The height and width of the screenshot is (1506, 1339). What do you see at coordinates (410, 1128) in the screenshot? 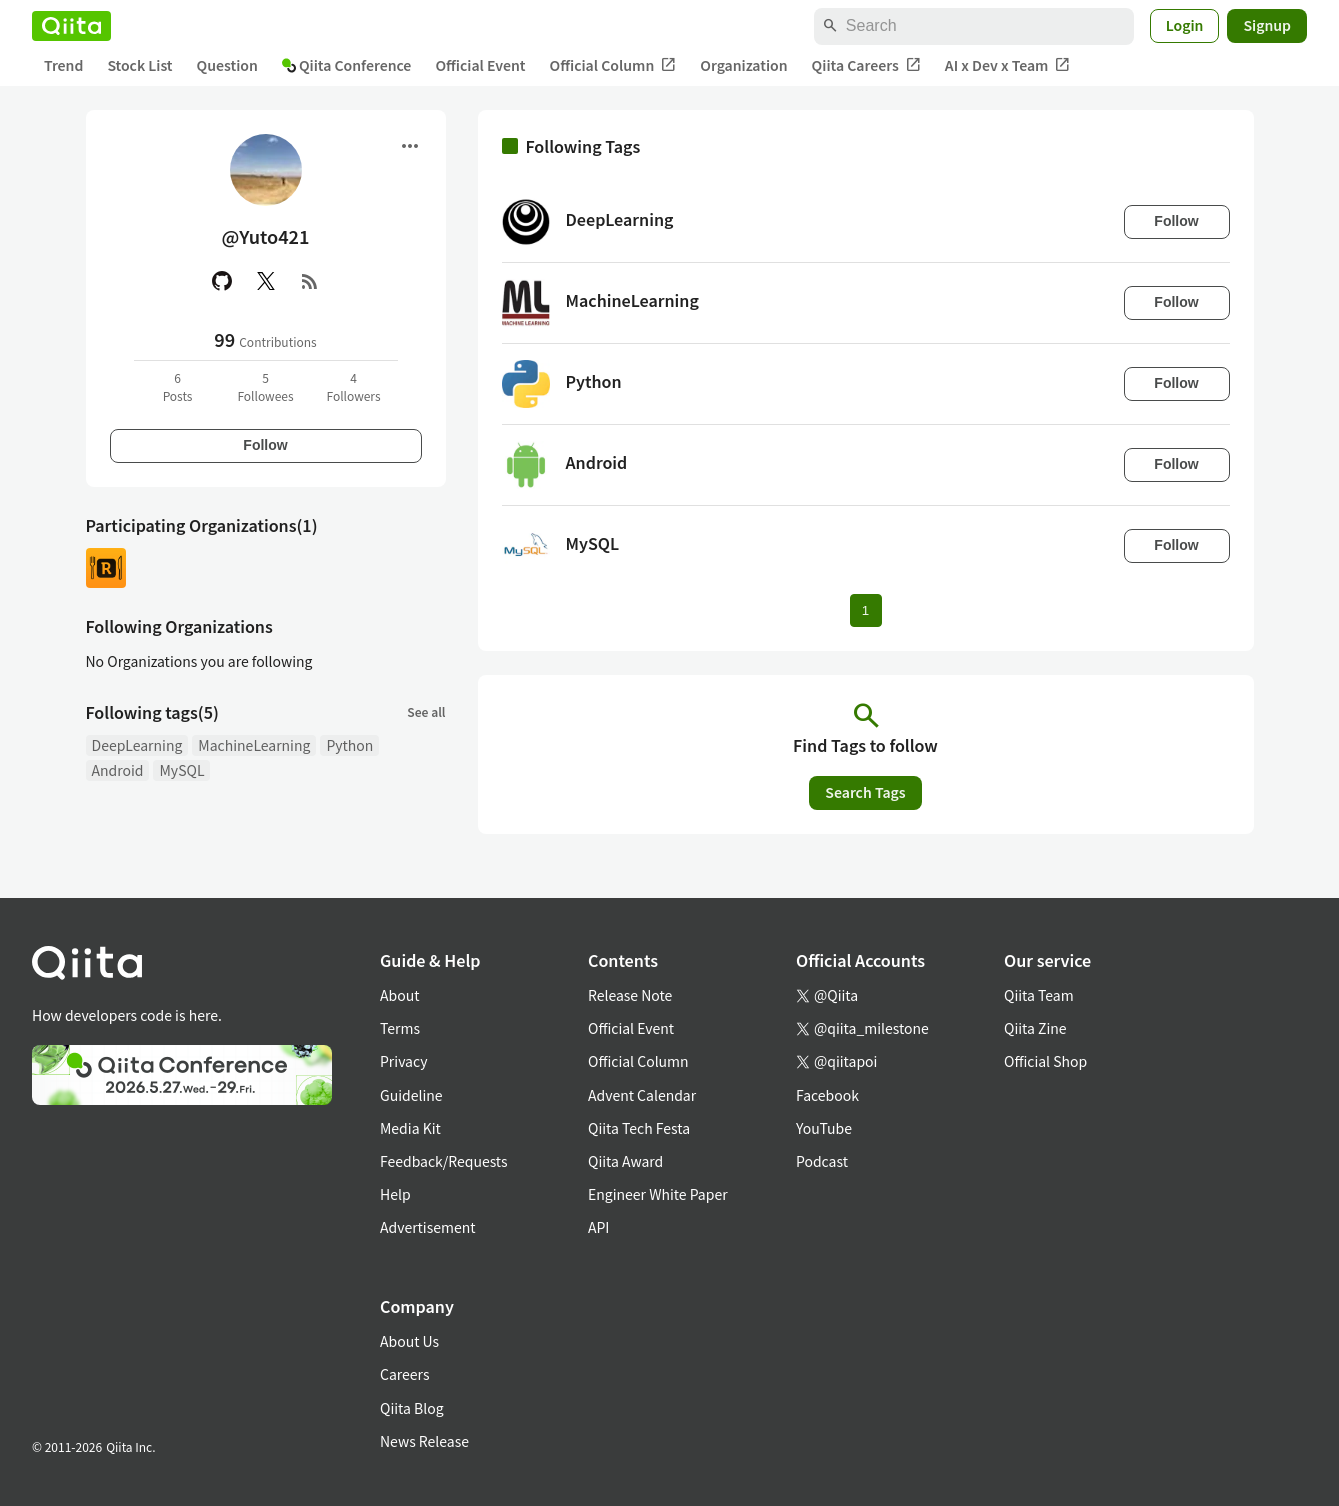
I see `Media Kit` at bounding box center [410, 1128].